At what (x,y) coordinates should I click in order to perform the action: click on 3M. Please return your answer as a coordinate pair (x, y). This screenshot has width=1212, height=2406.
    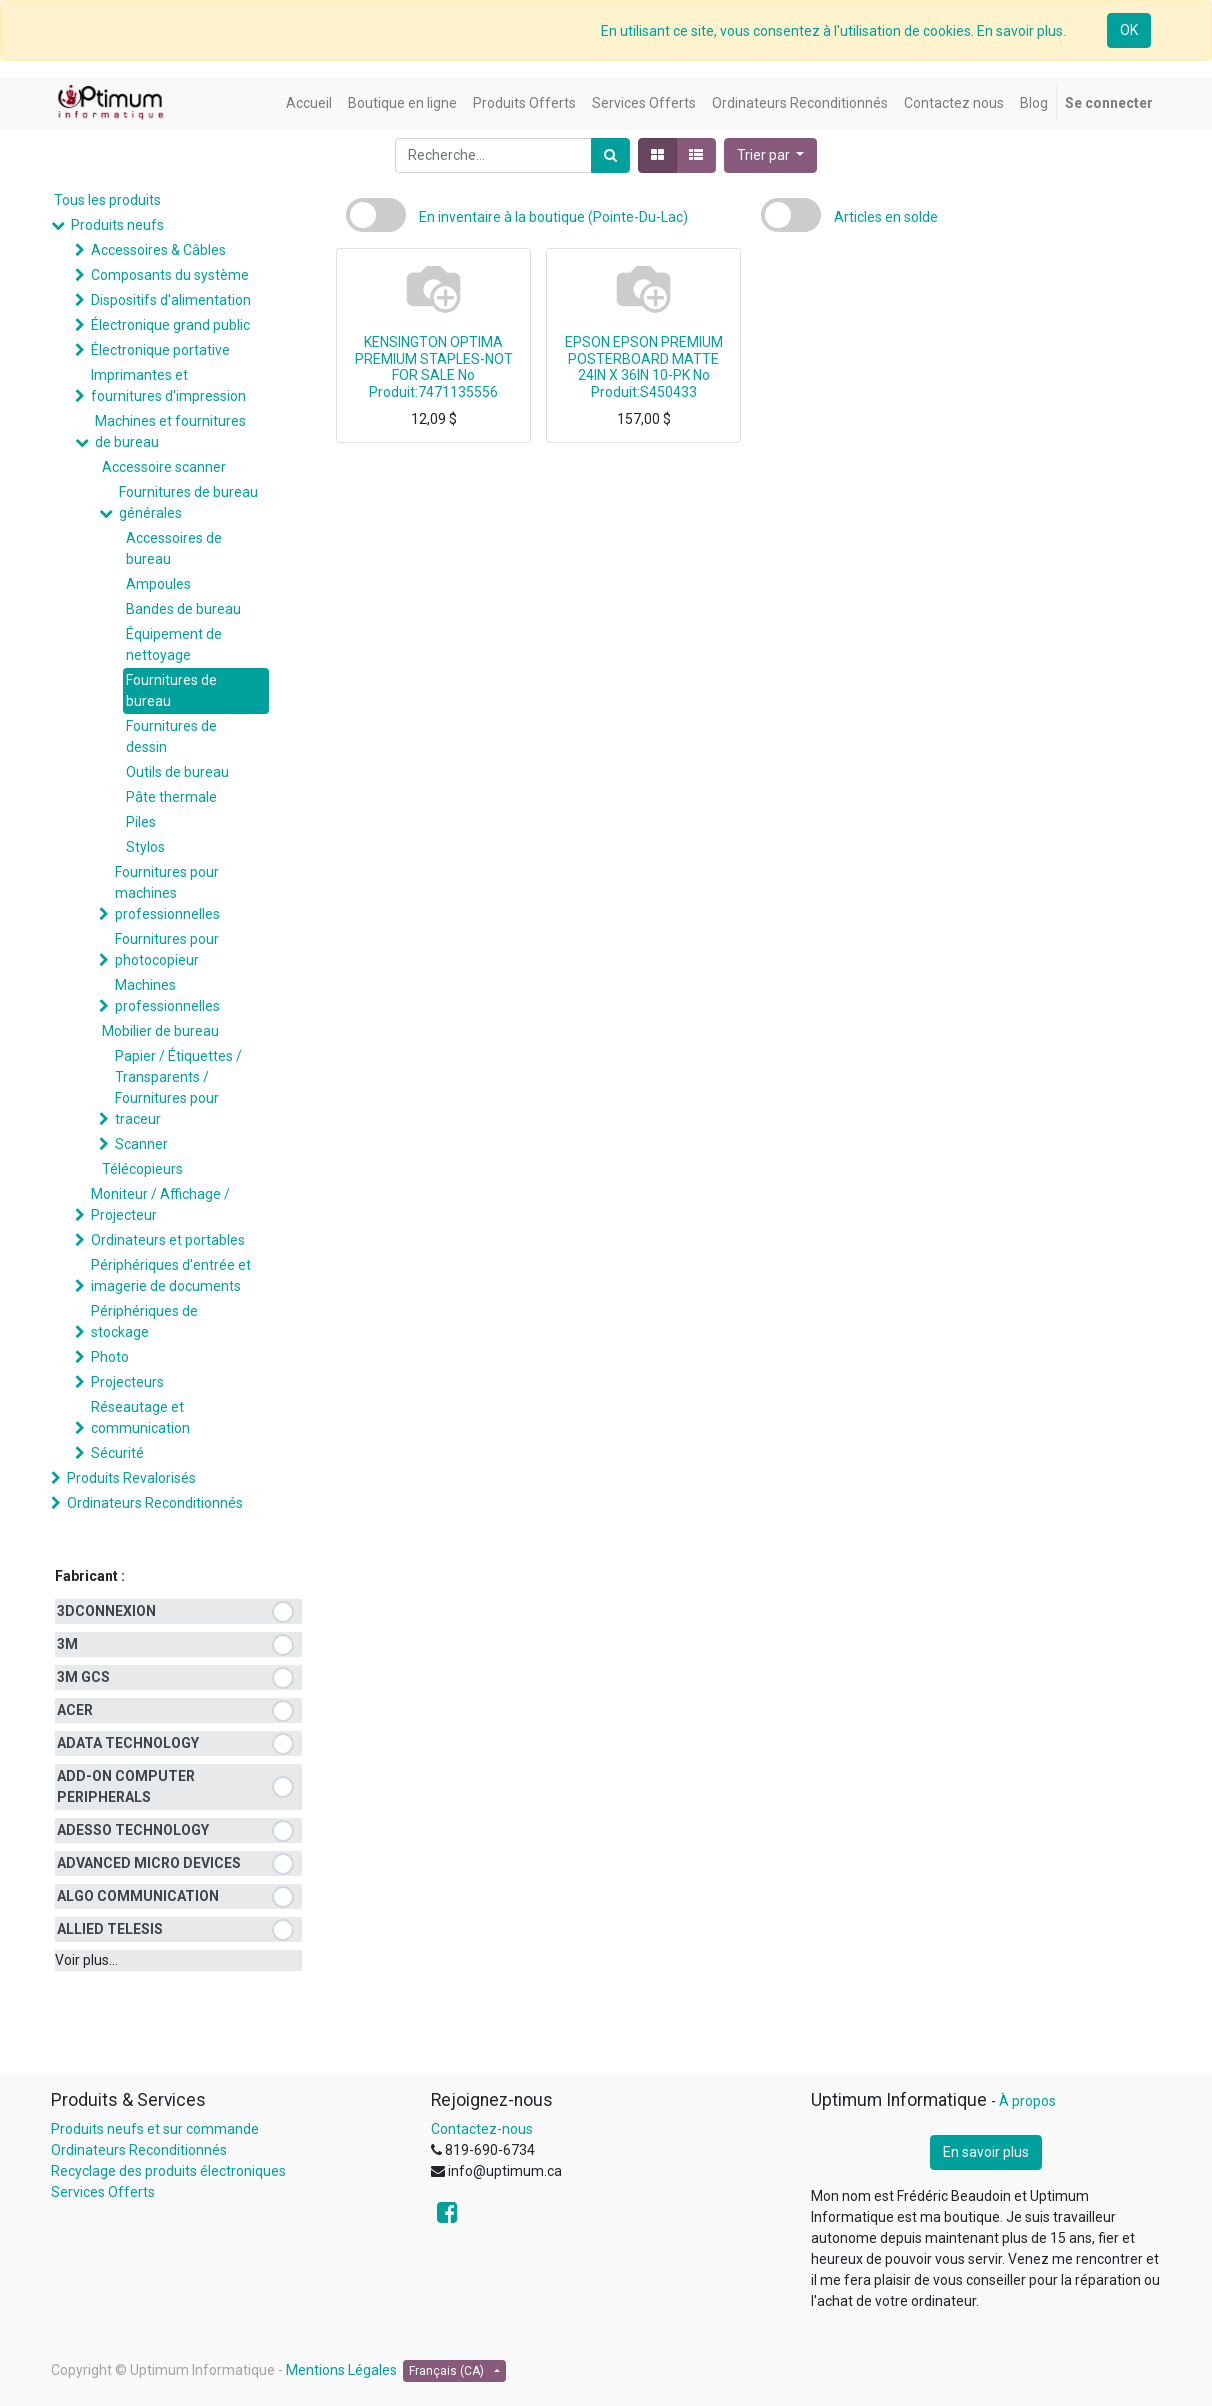
    Looking at the image, I should click on (67, 1644).